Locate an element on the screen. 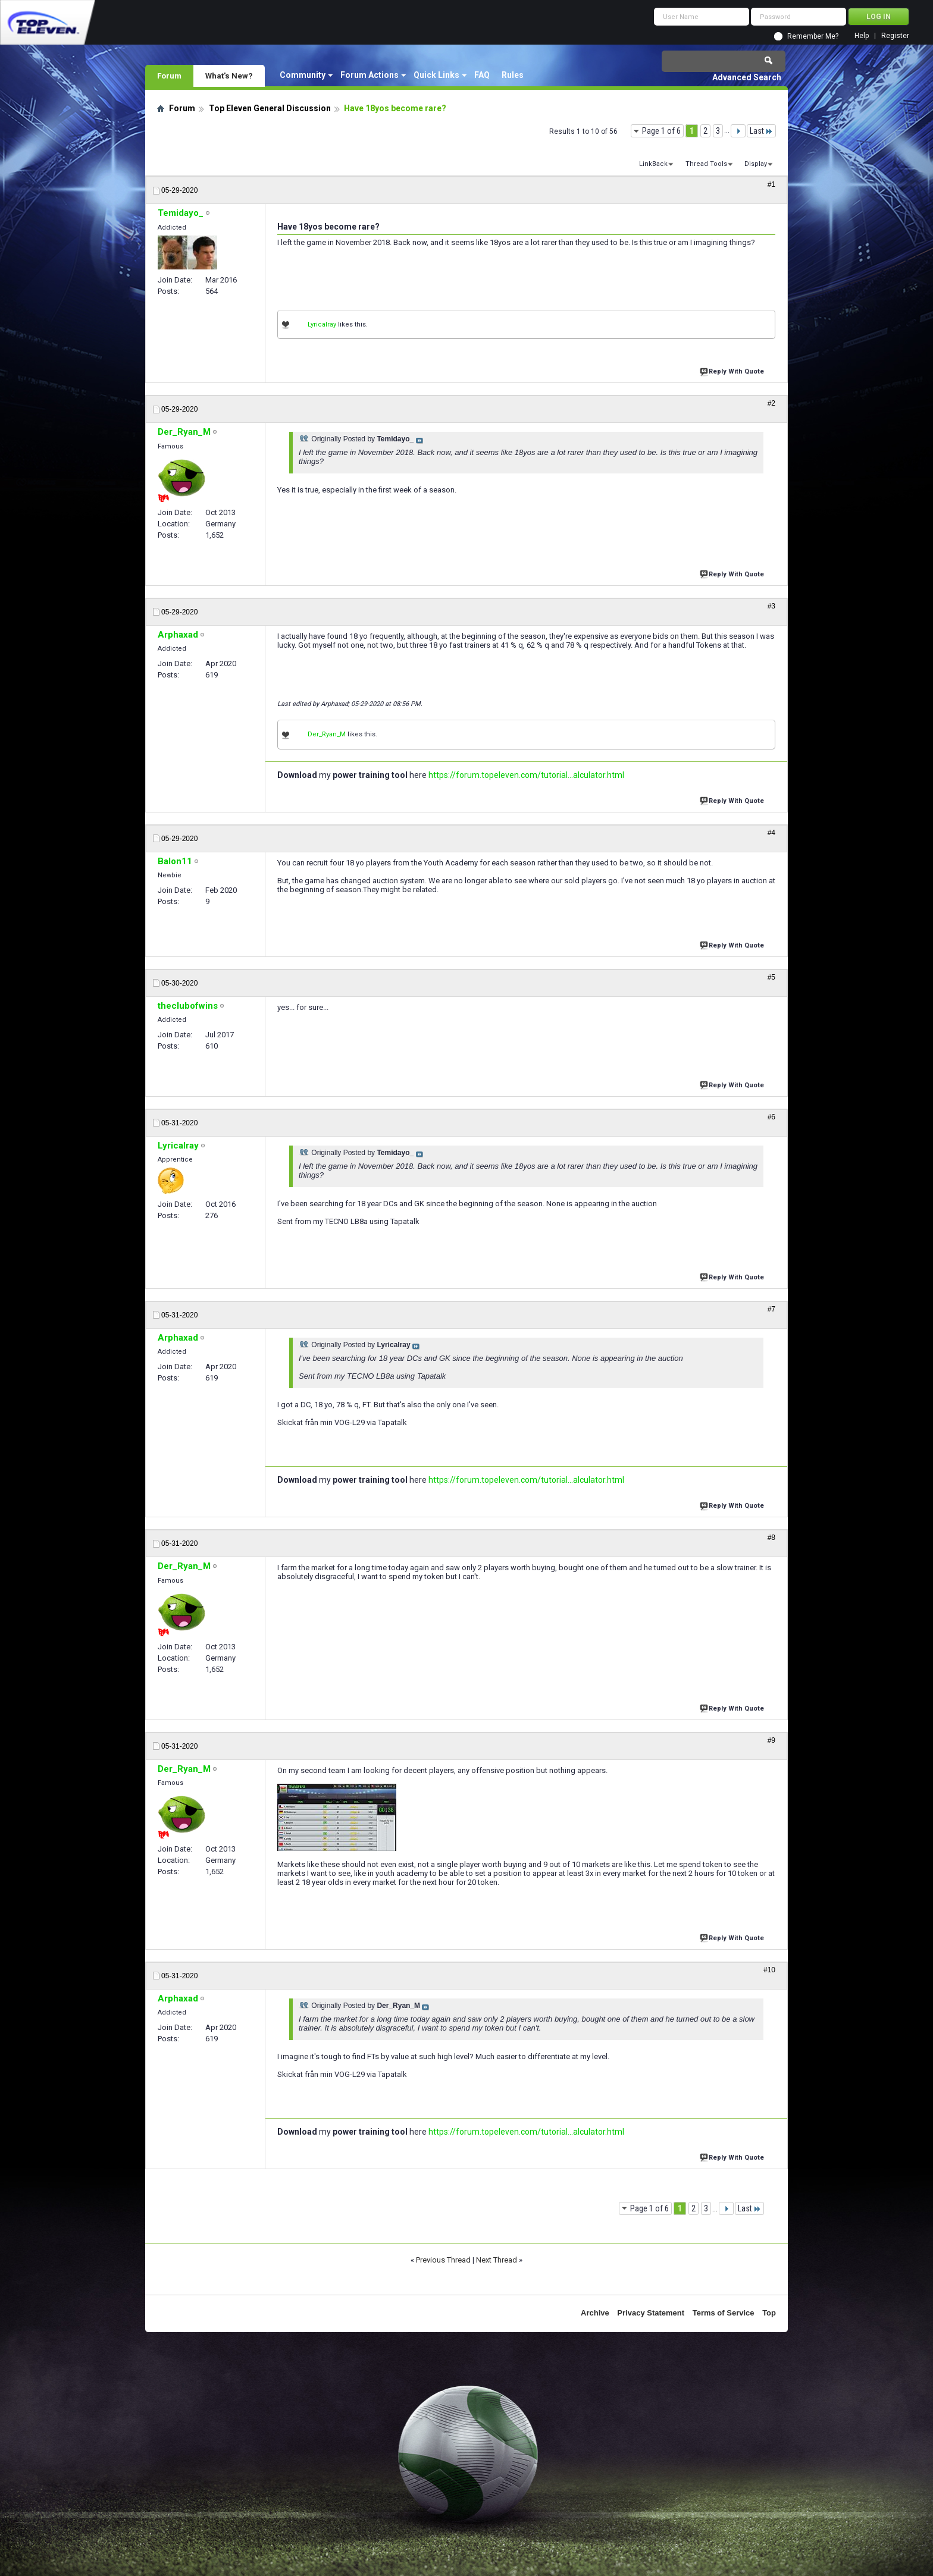  Previous Thread is located at coordinates (443, 2259).